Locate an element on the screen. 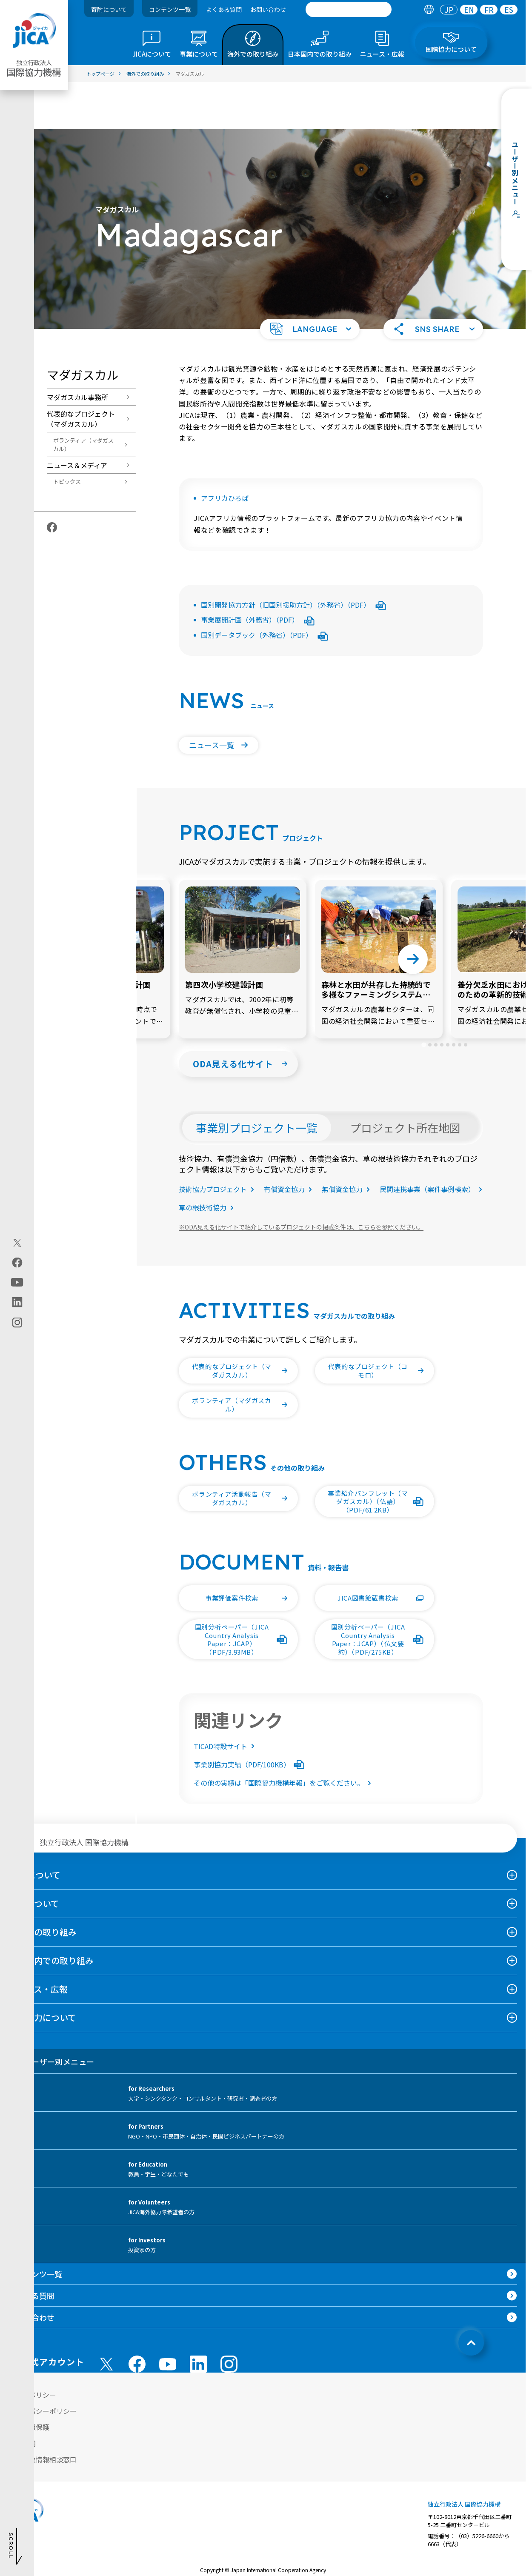  [linkedin （別ウィンドウで開きます)] is located at coordinates (198, 2317).